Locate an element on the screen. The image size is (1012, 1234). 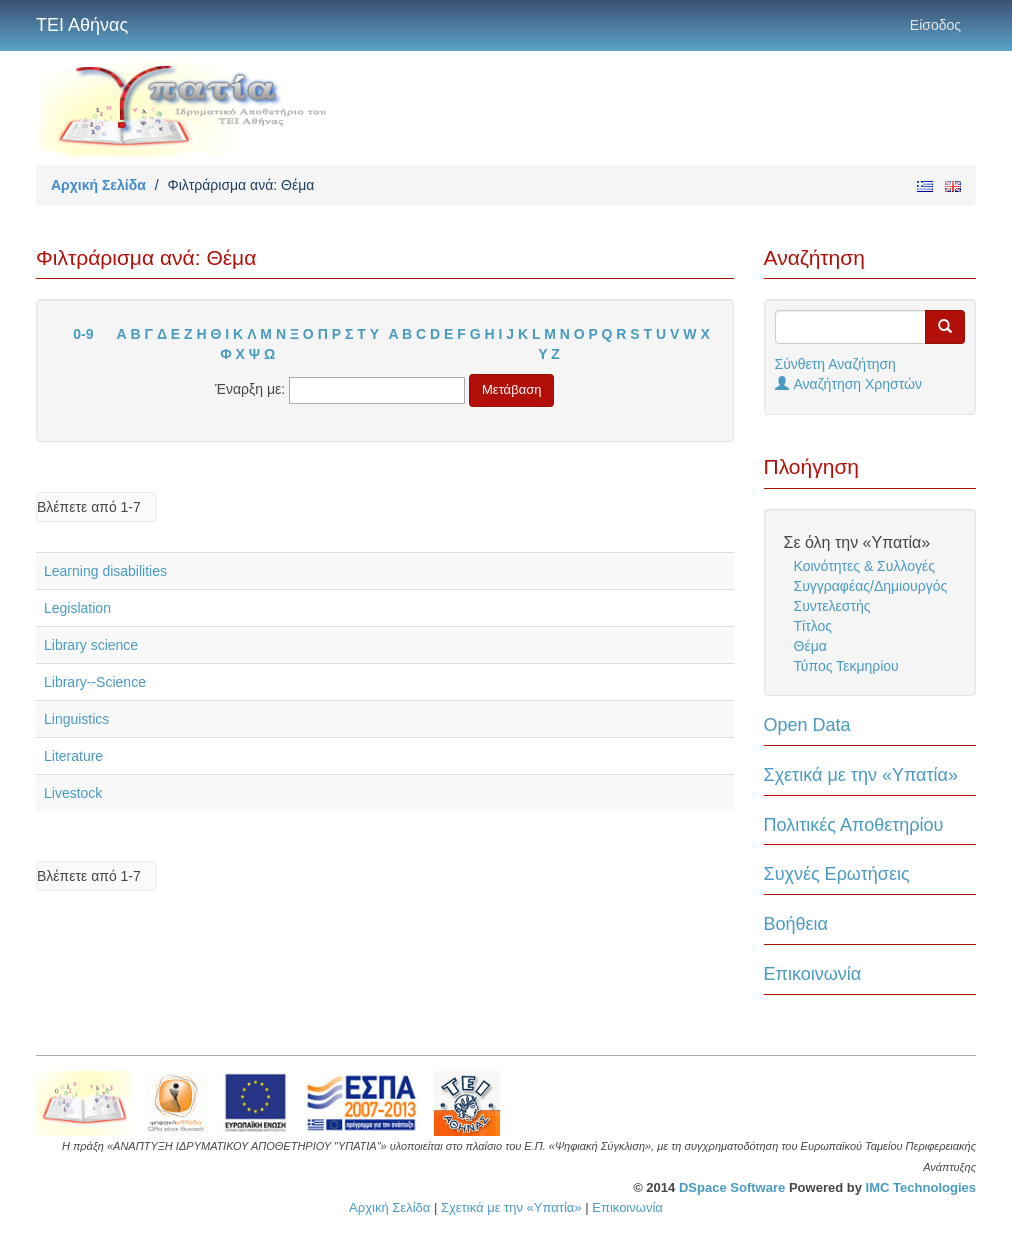
Literature is located at coordinates (73, 756).